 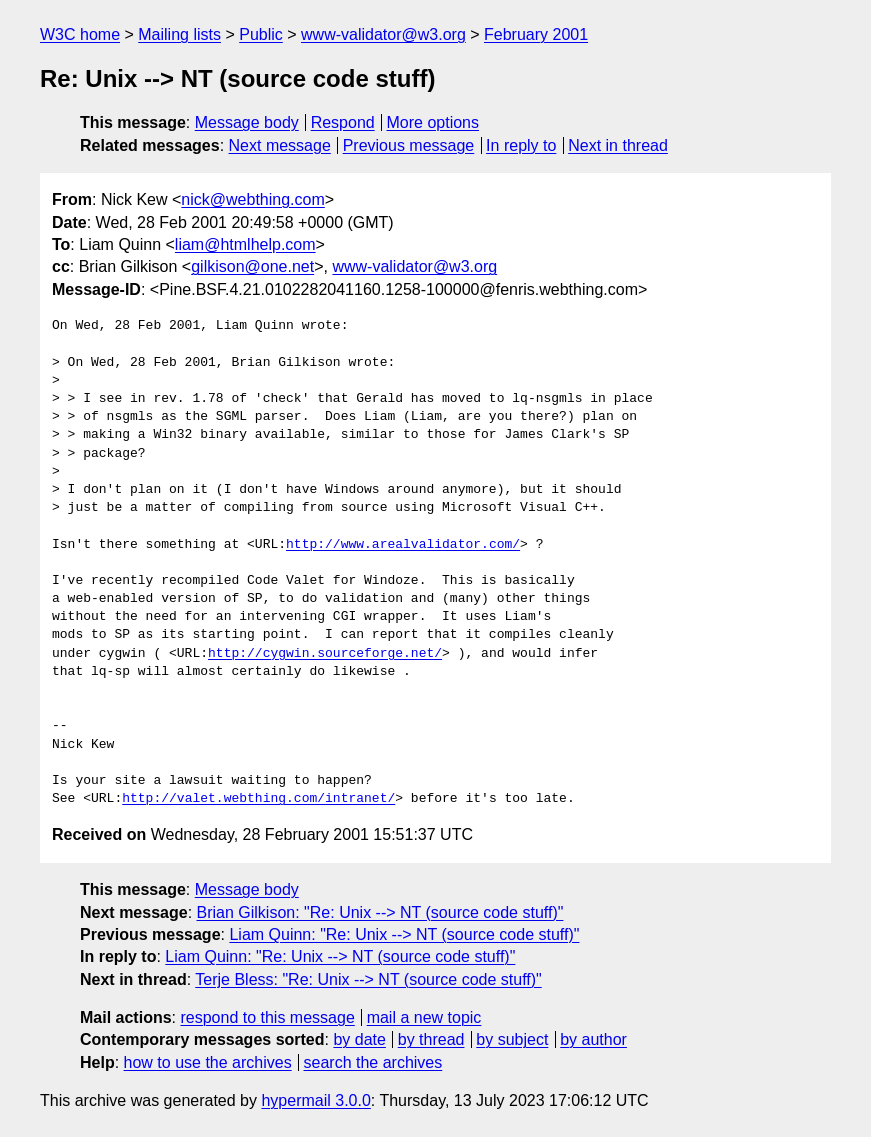 What do you see at coordinates (373, 1062) in the screenshot?
I see `search the archives` at bounding box center [373, 1062].